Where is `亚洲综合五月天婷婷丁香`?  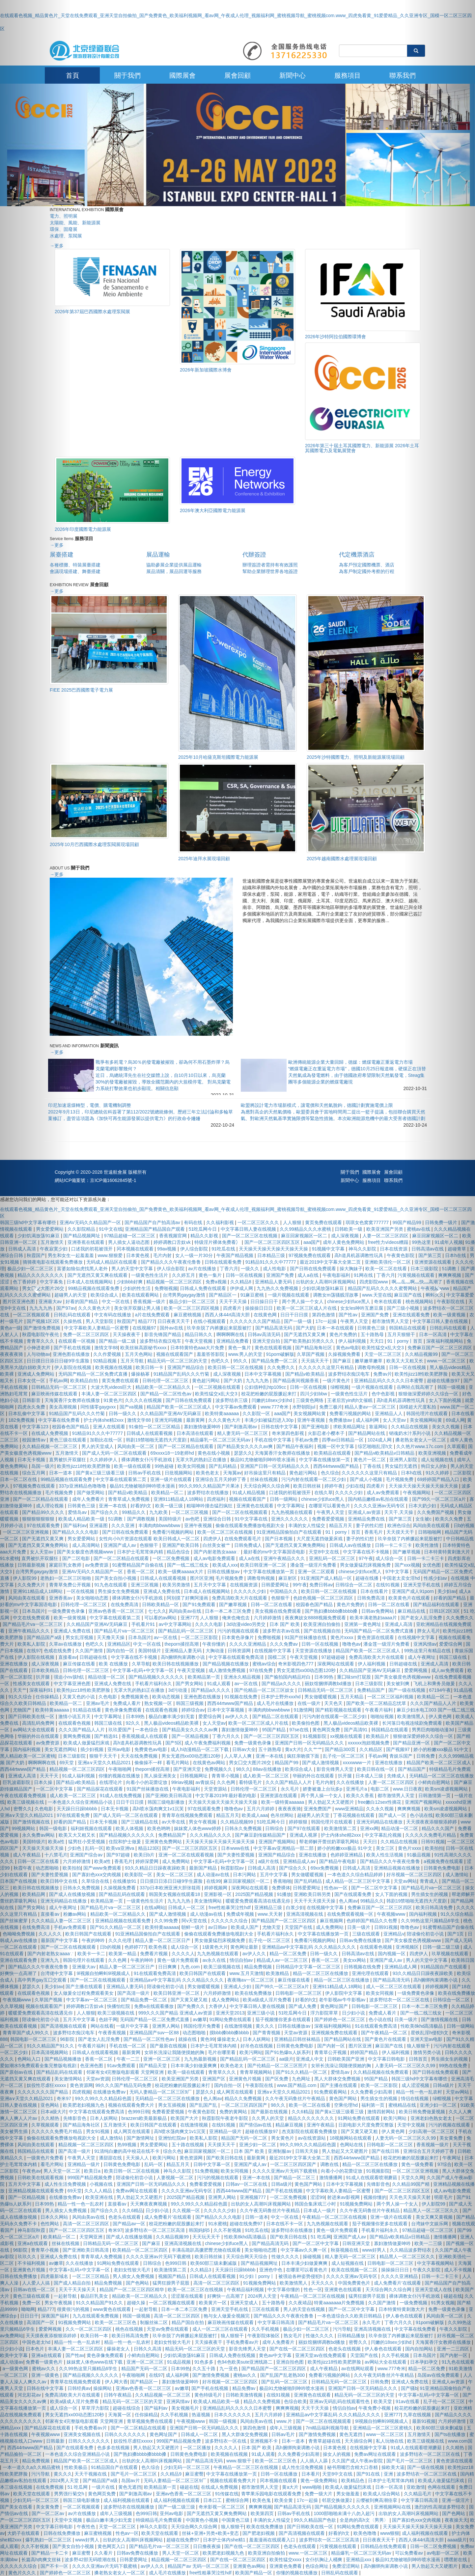
亚洲综合五月天婷婷丁香 is located at coordinates (221, 1479).